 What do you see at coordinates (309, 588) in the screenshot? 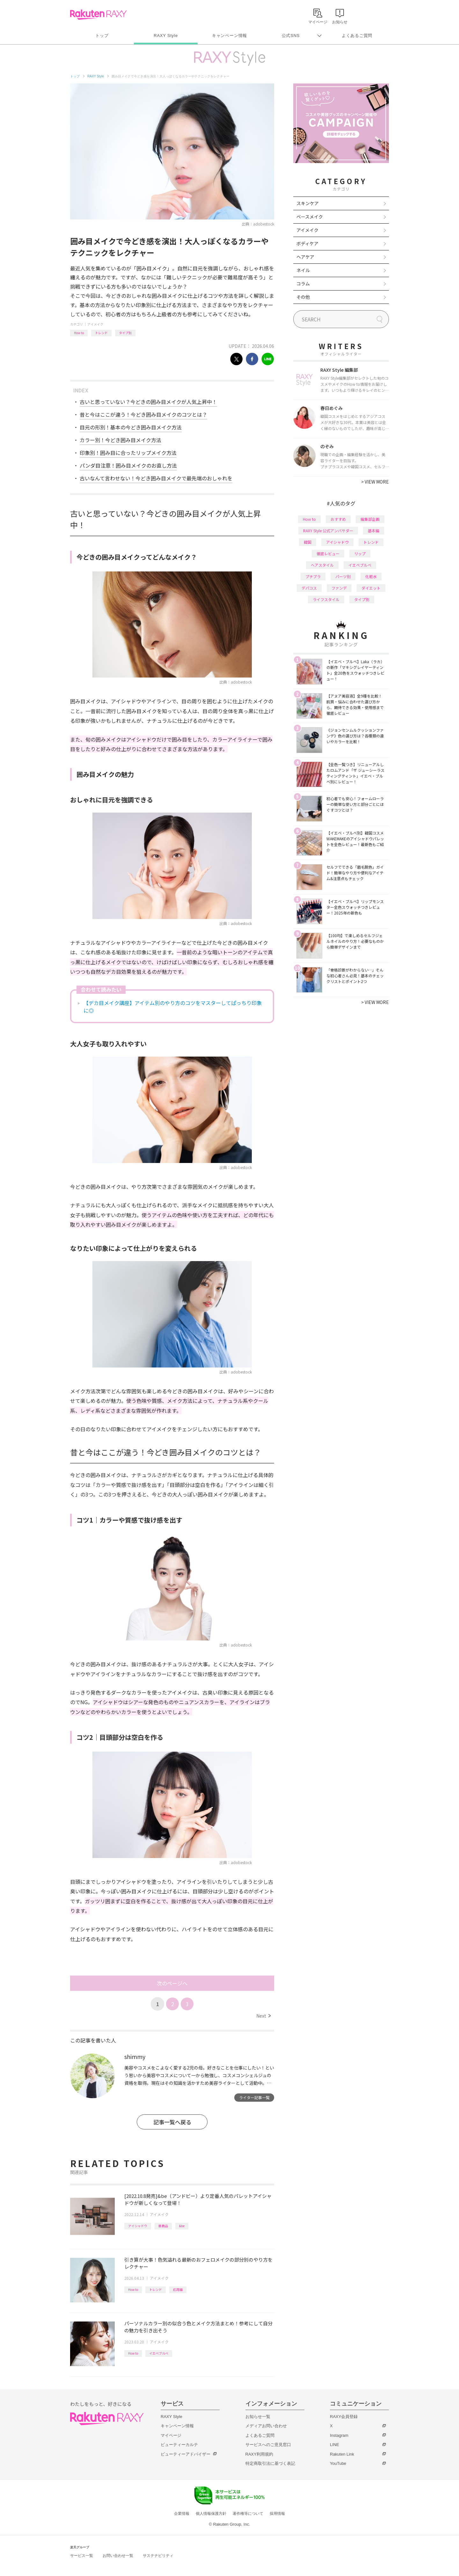
I see `デパコス` at bounding box center [309, 588].